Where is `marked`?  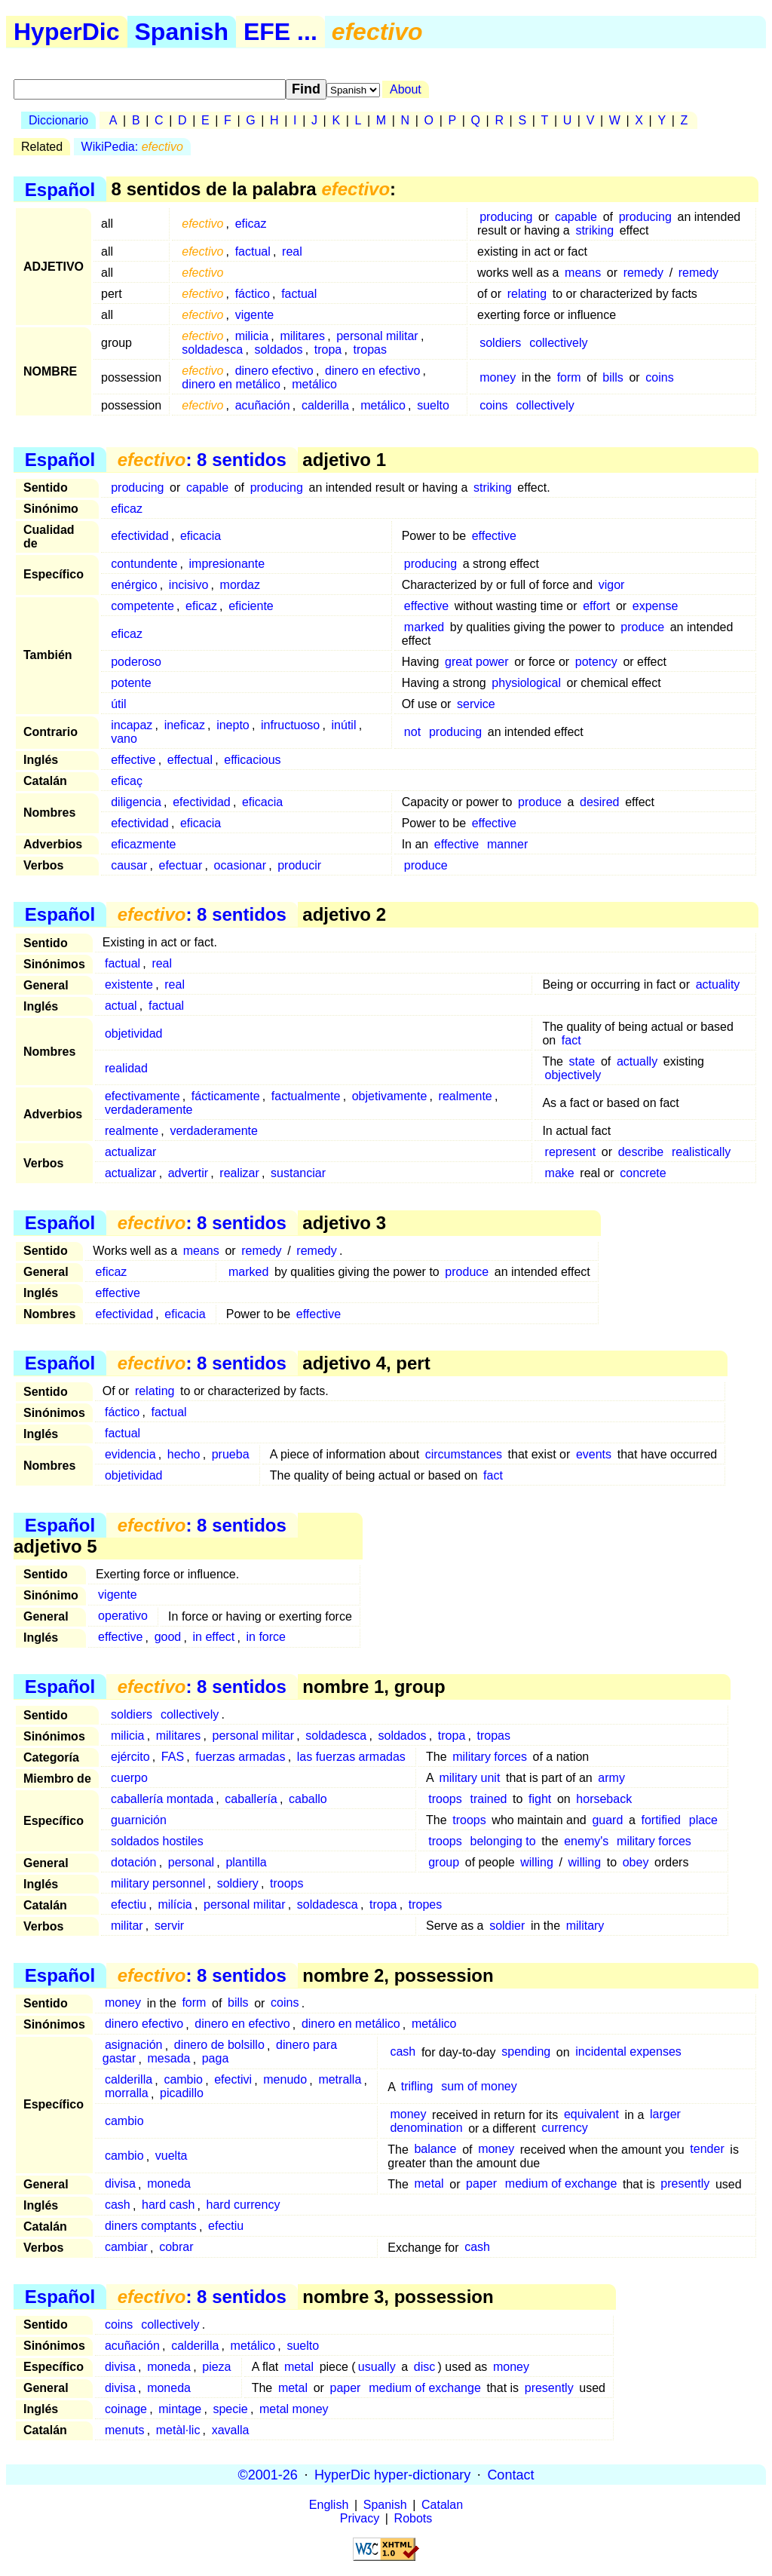 marked is located at coordinates (424, 627).